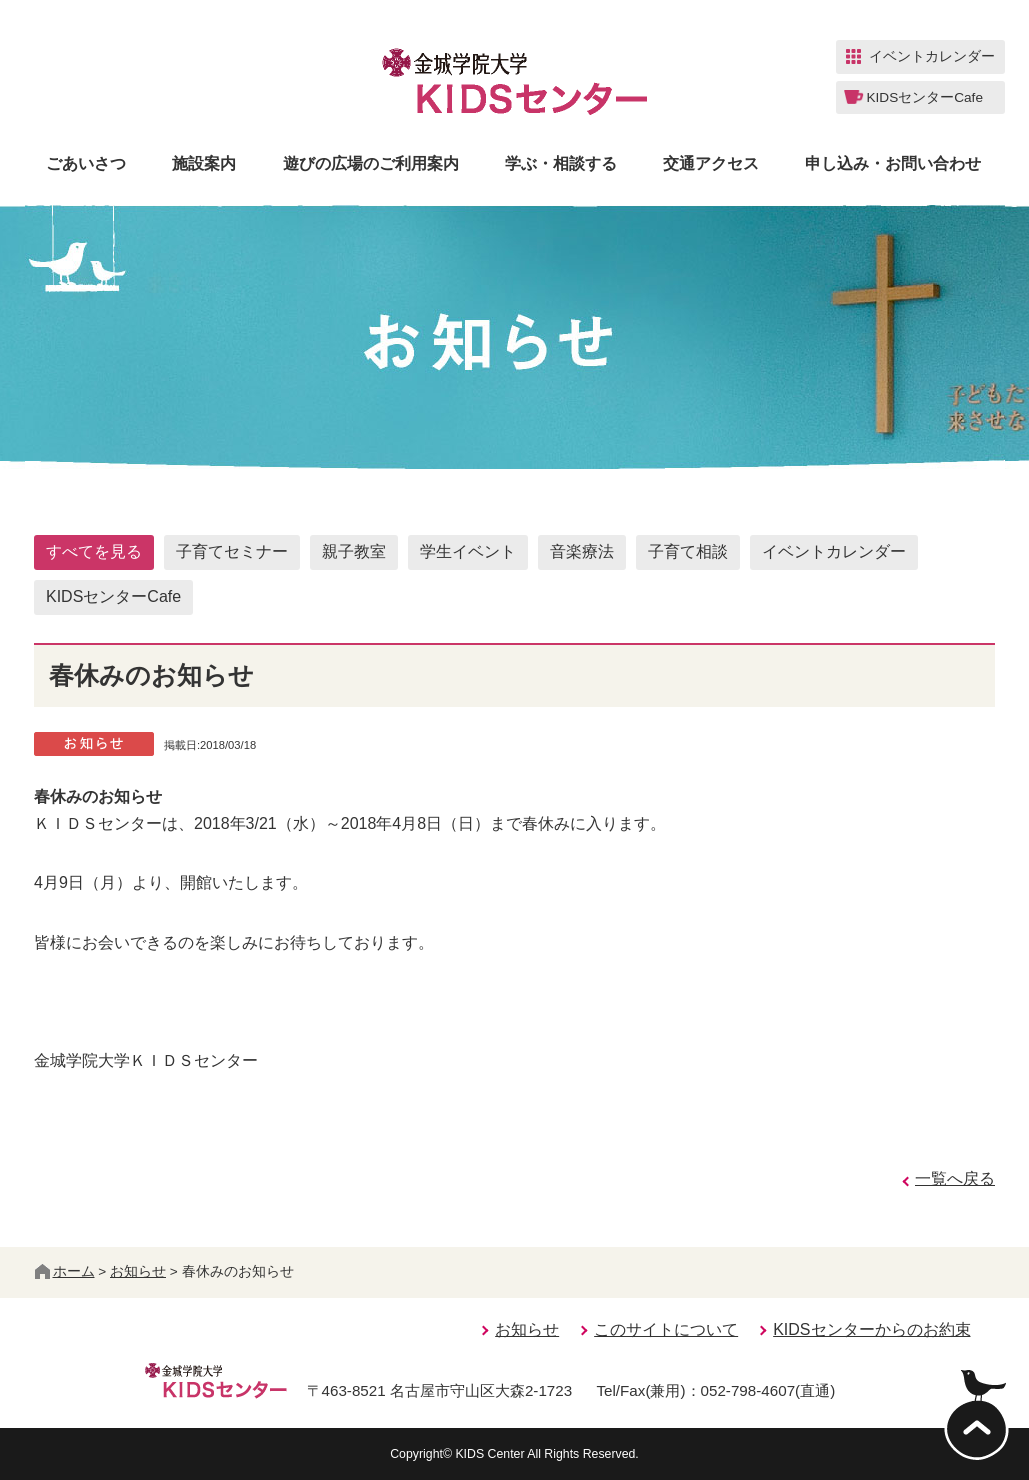 Image resolution: width=1029 pixels, height=1480 pixels. What do you see at coordinates (65, 1271) in the screenshot?
I see `ホーム` at bounding box center [65, 1271].